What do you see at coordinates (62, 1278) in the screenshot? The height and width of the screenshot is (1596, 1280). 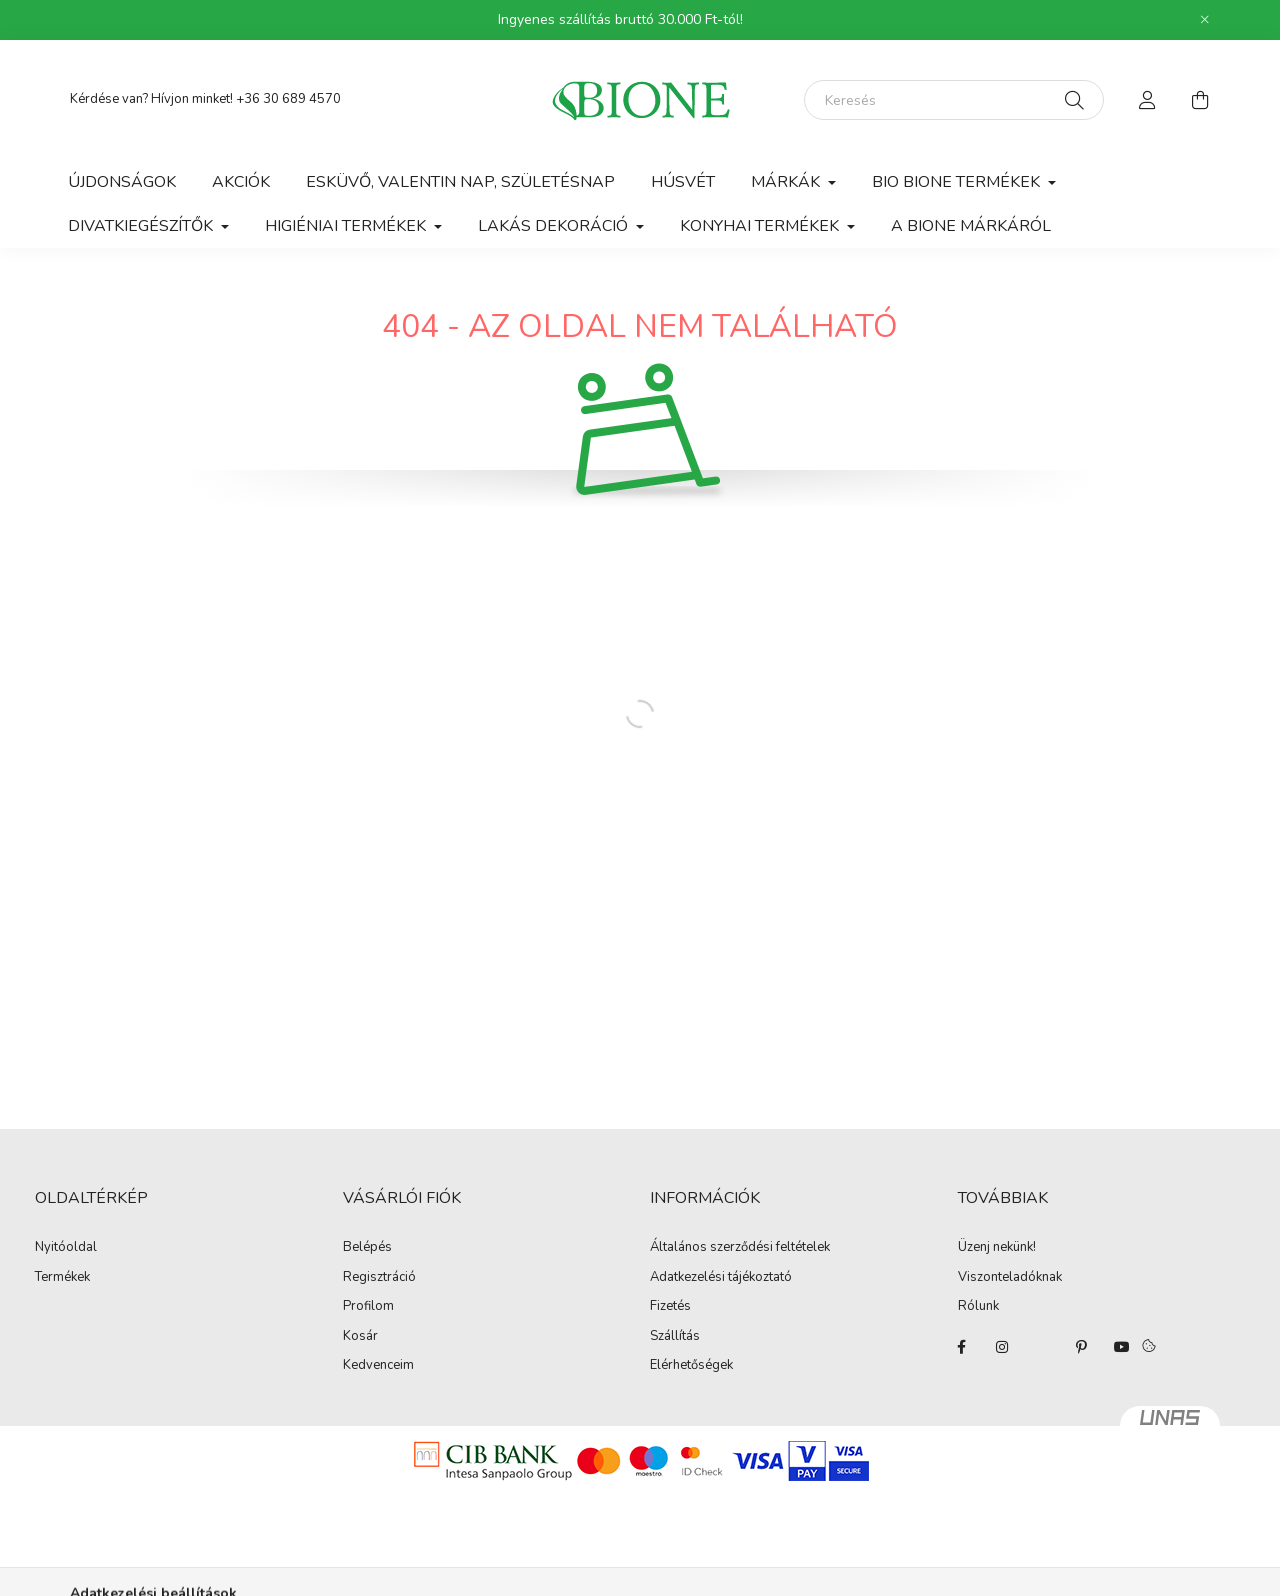 I see `Termékek` at bounding box center [62, 1278].